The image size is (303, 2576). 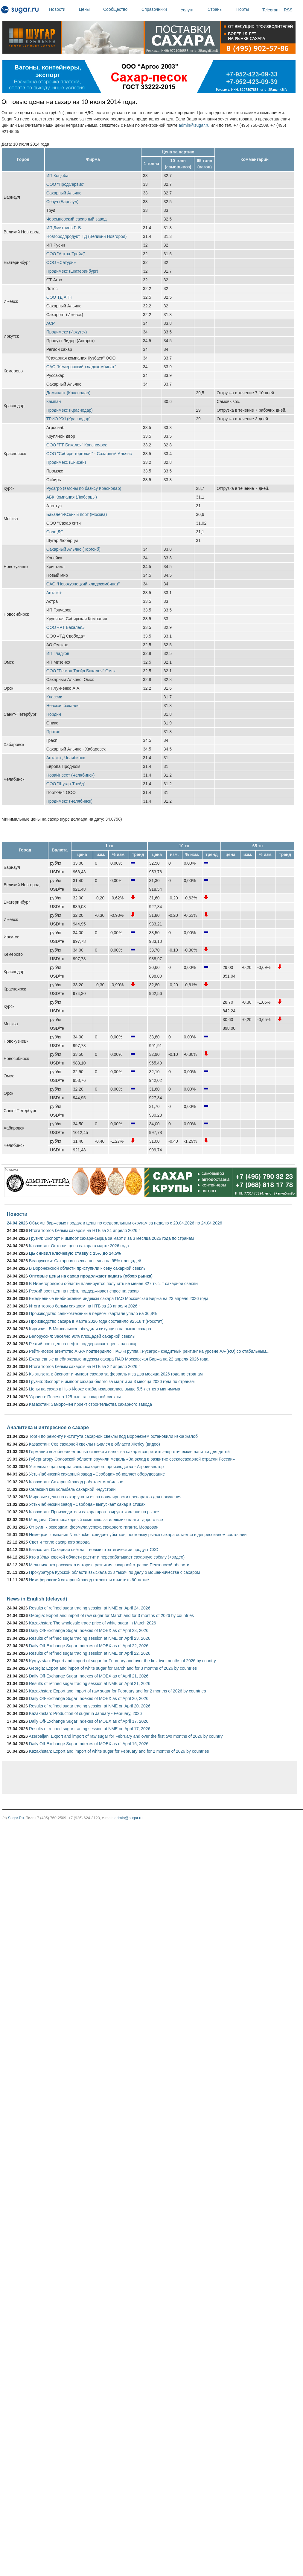 I want to click on Резкий рост цен на нефть поддерживает спрос на сахар, so click(x=84, y=1291).